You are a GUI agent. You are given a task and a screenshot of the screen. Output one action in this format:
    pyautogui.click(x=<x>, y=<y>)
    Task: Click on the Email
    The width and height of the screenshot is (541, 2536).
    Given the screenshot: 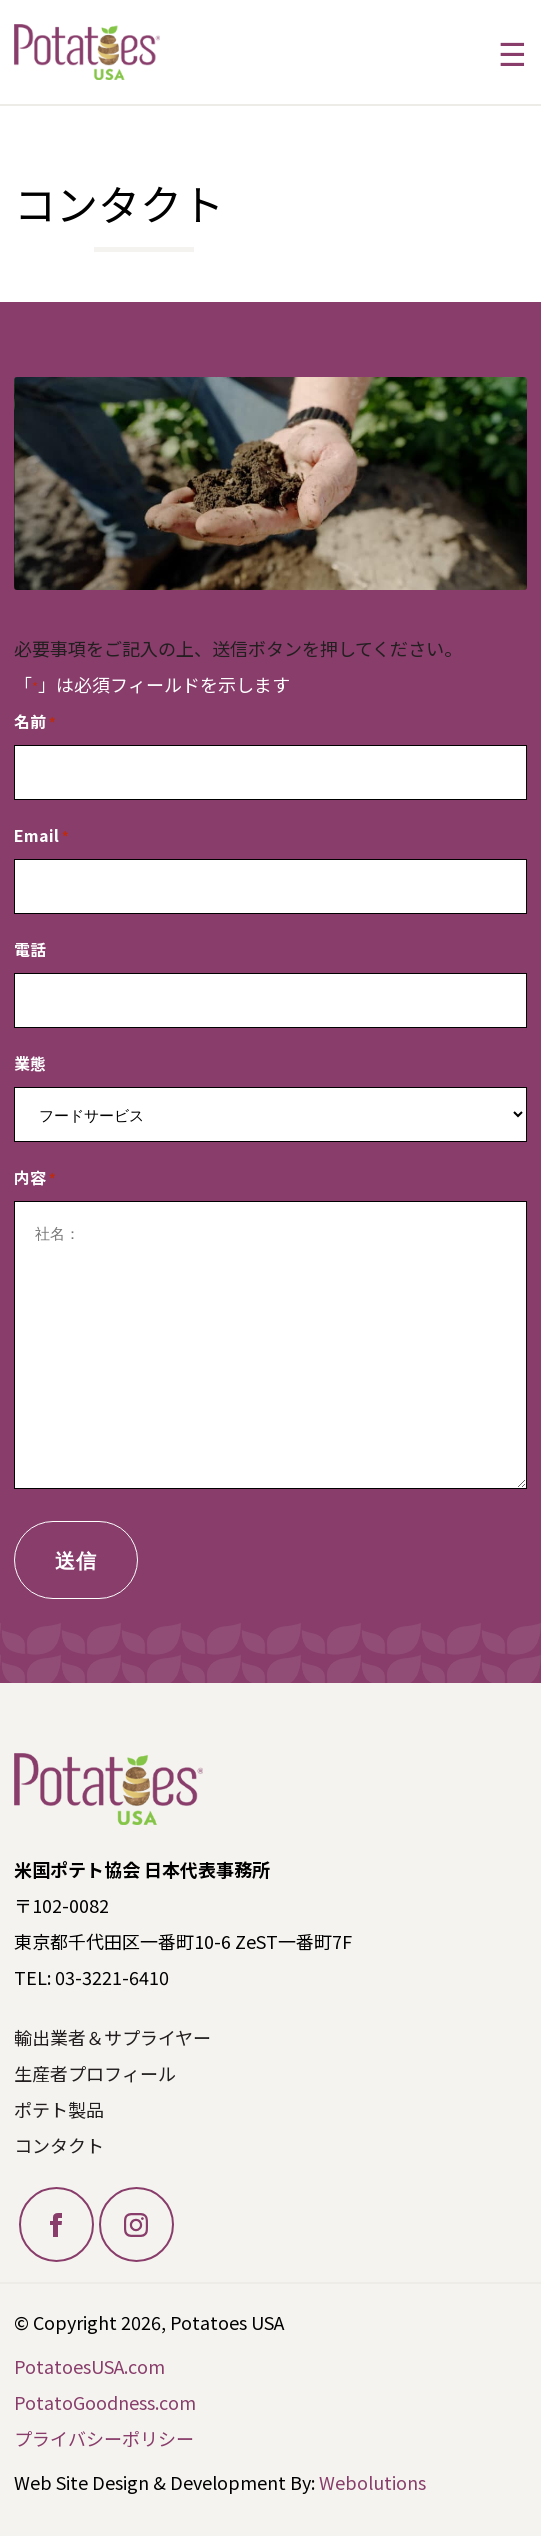 What is the action you would take?
    pyautogui.click(x=41, y=836)
    